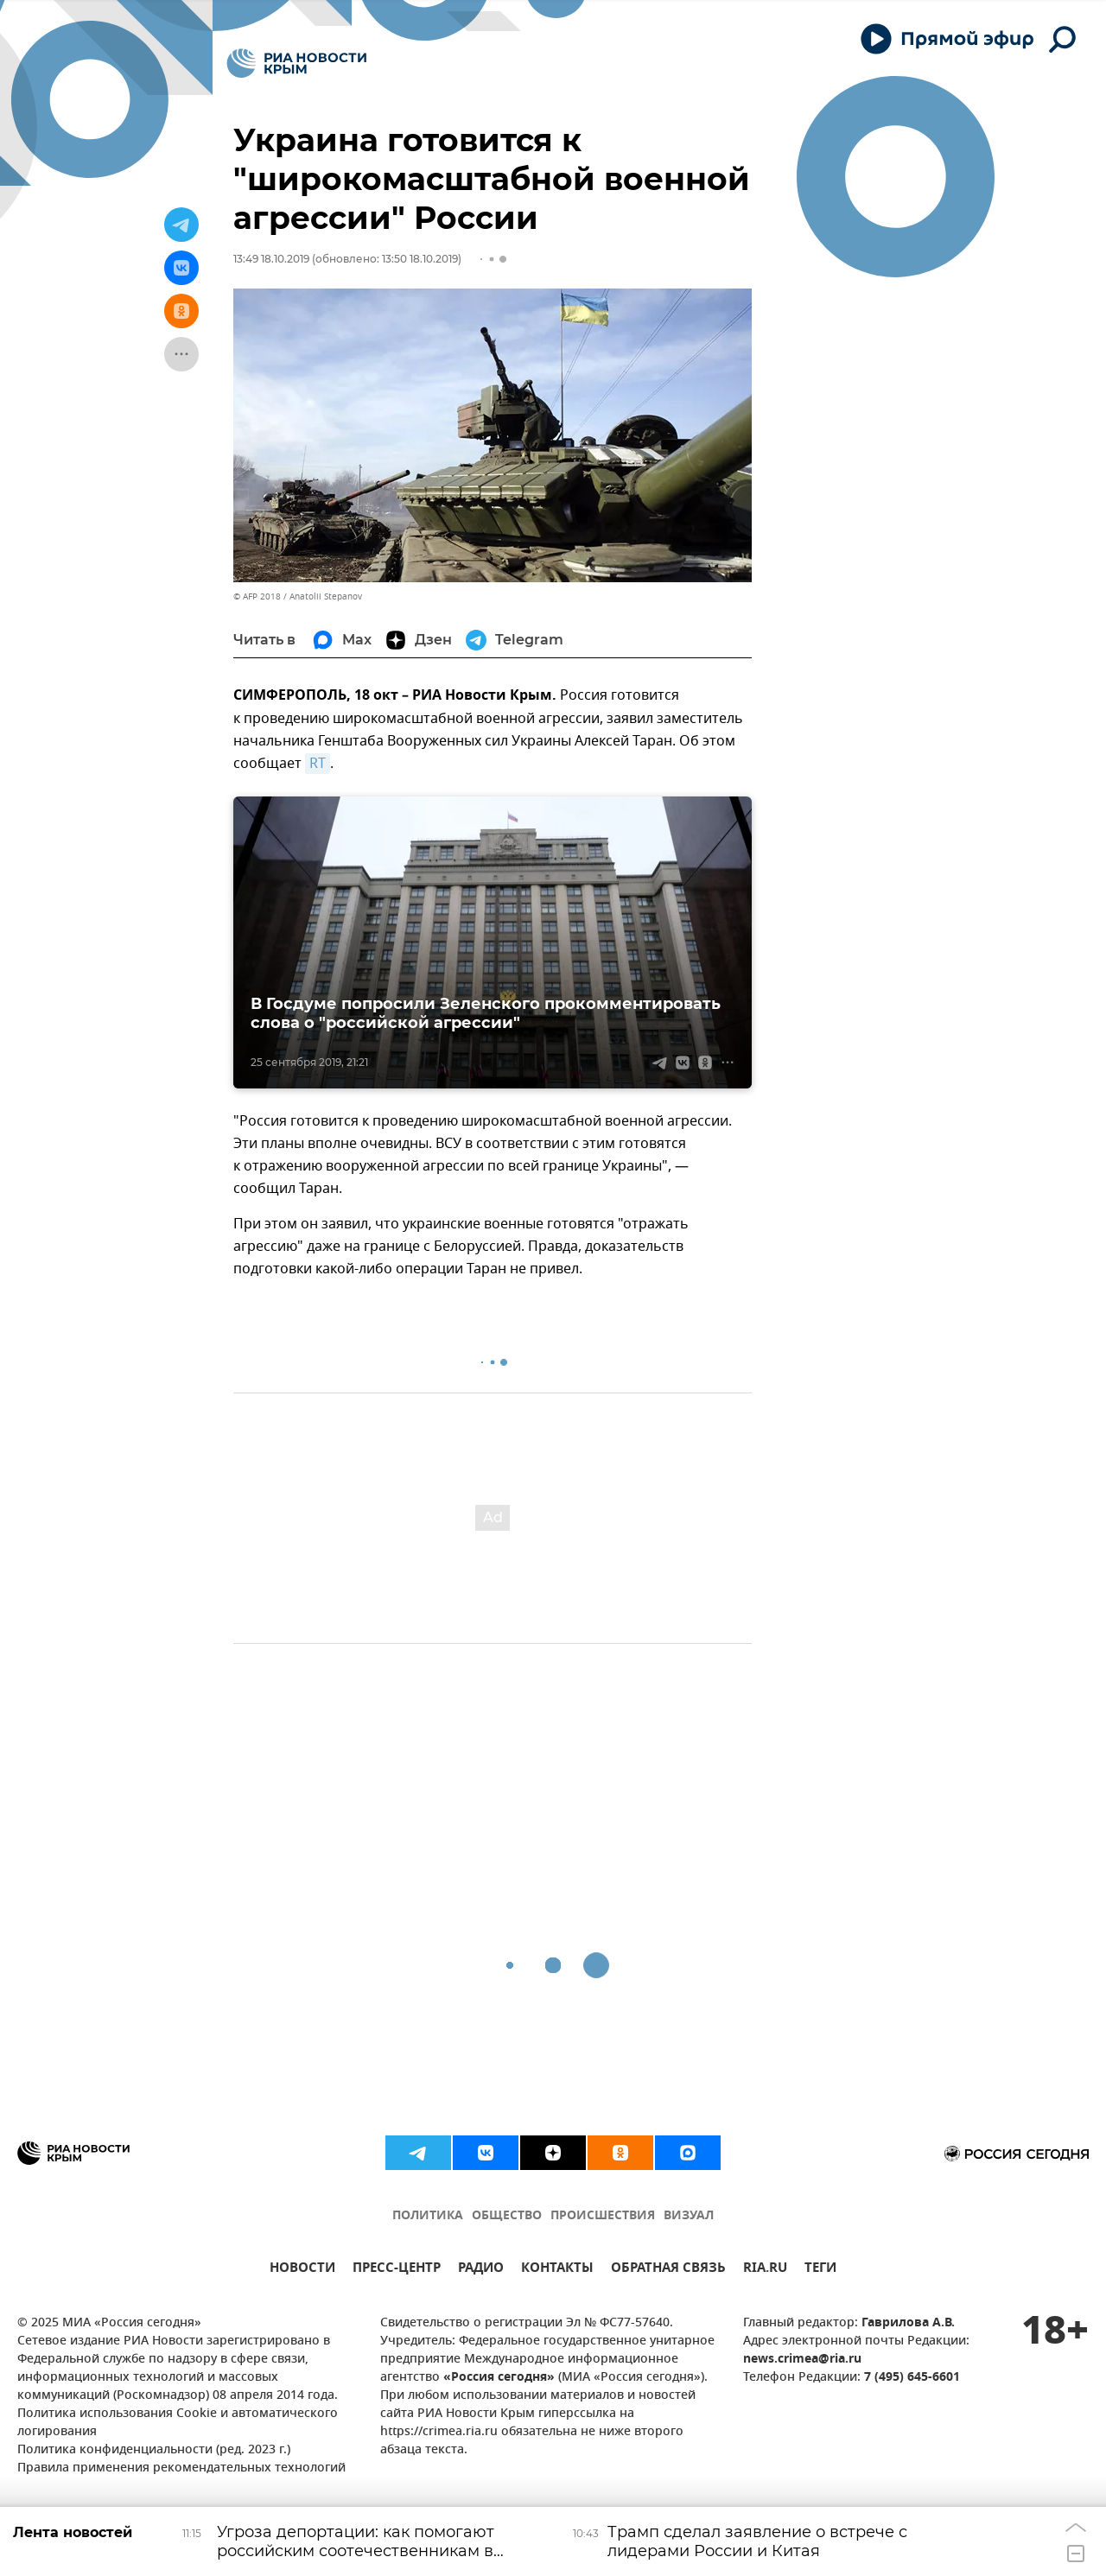 This screenshot has width=1106, height=2576. Describe the element at coordinates (271, 258) in the screenshot. I see `13:49 18.10.2019` at that location.